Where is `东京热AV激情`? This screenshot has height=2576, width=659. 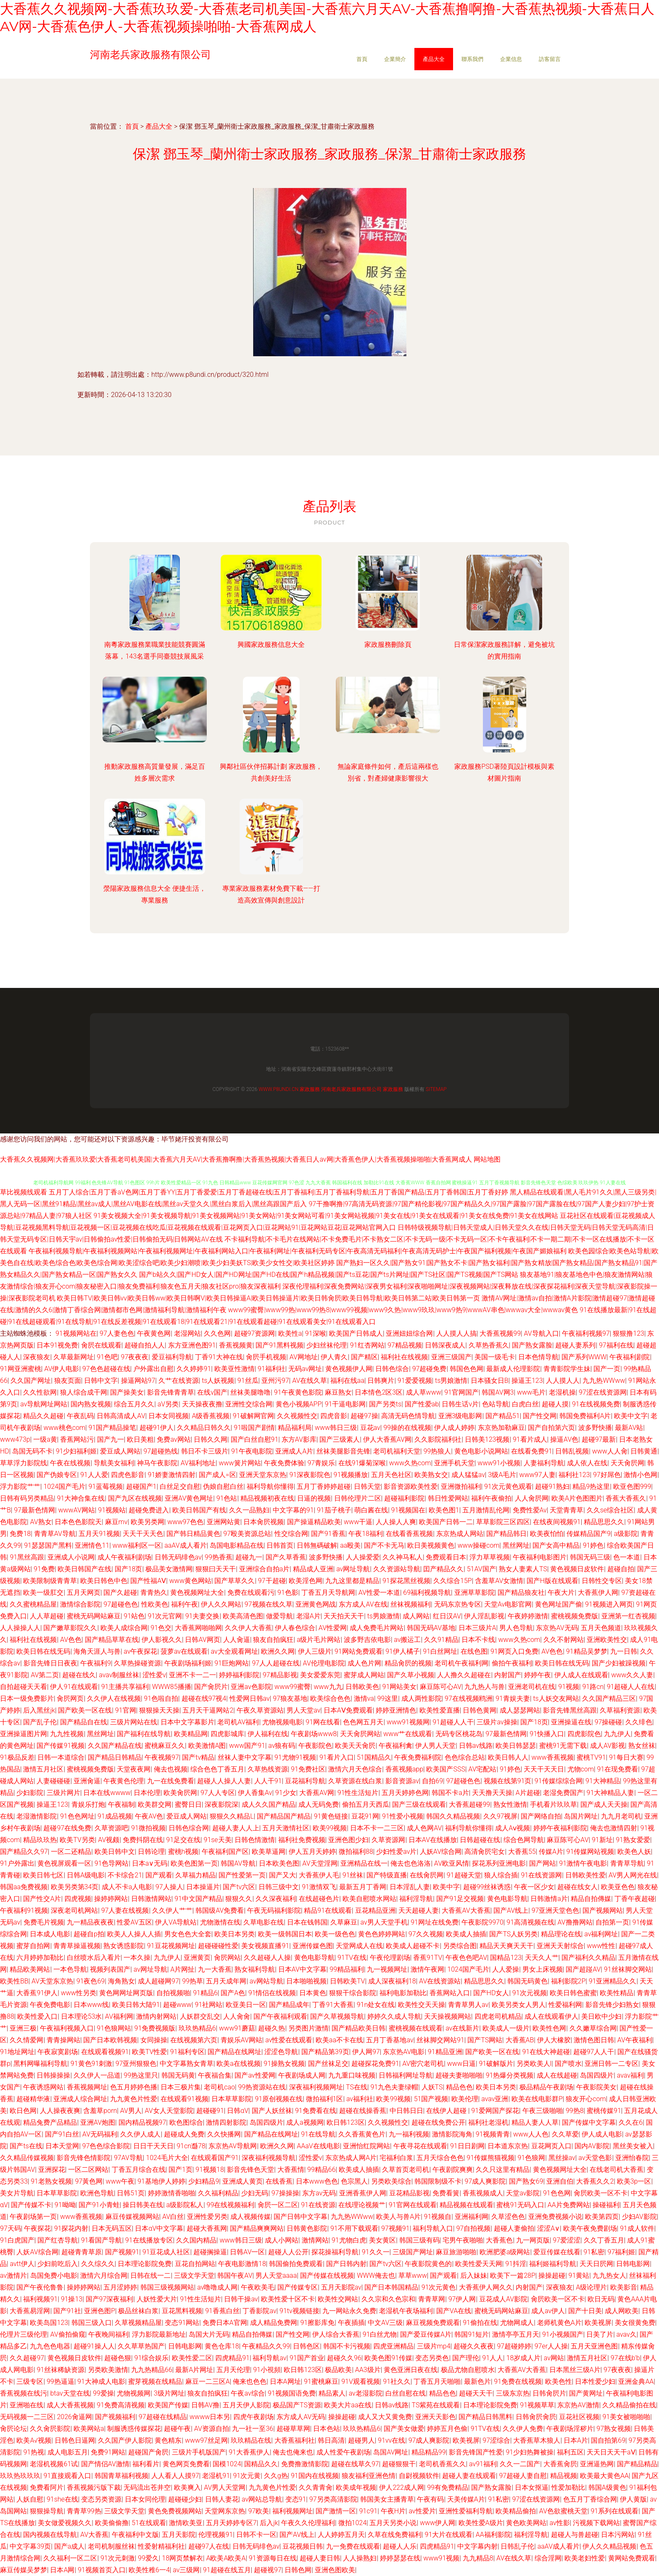
东京热AV激情 is located at coordinates (578, 2405).